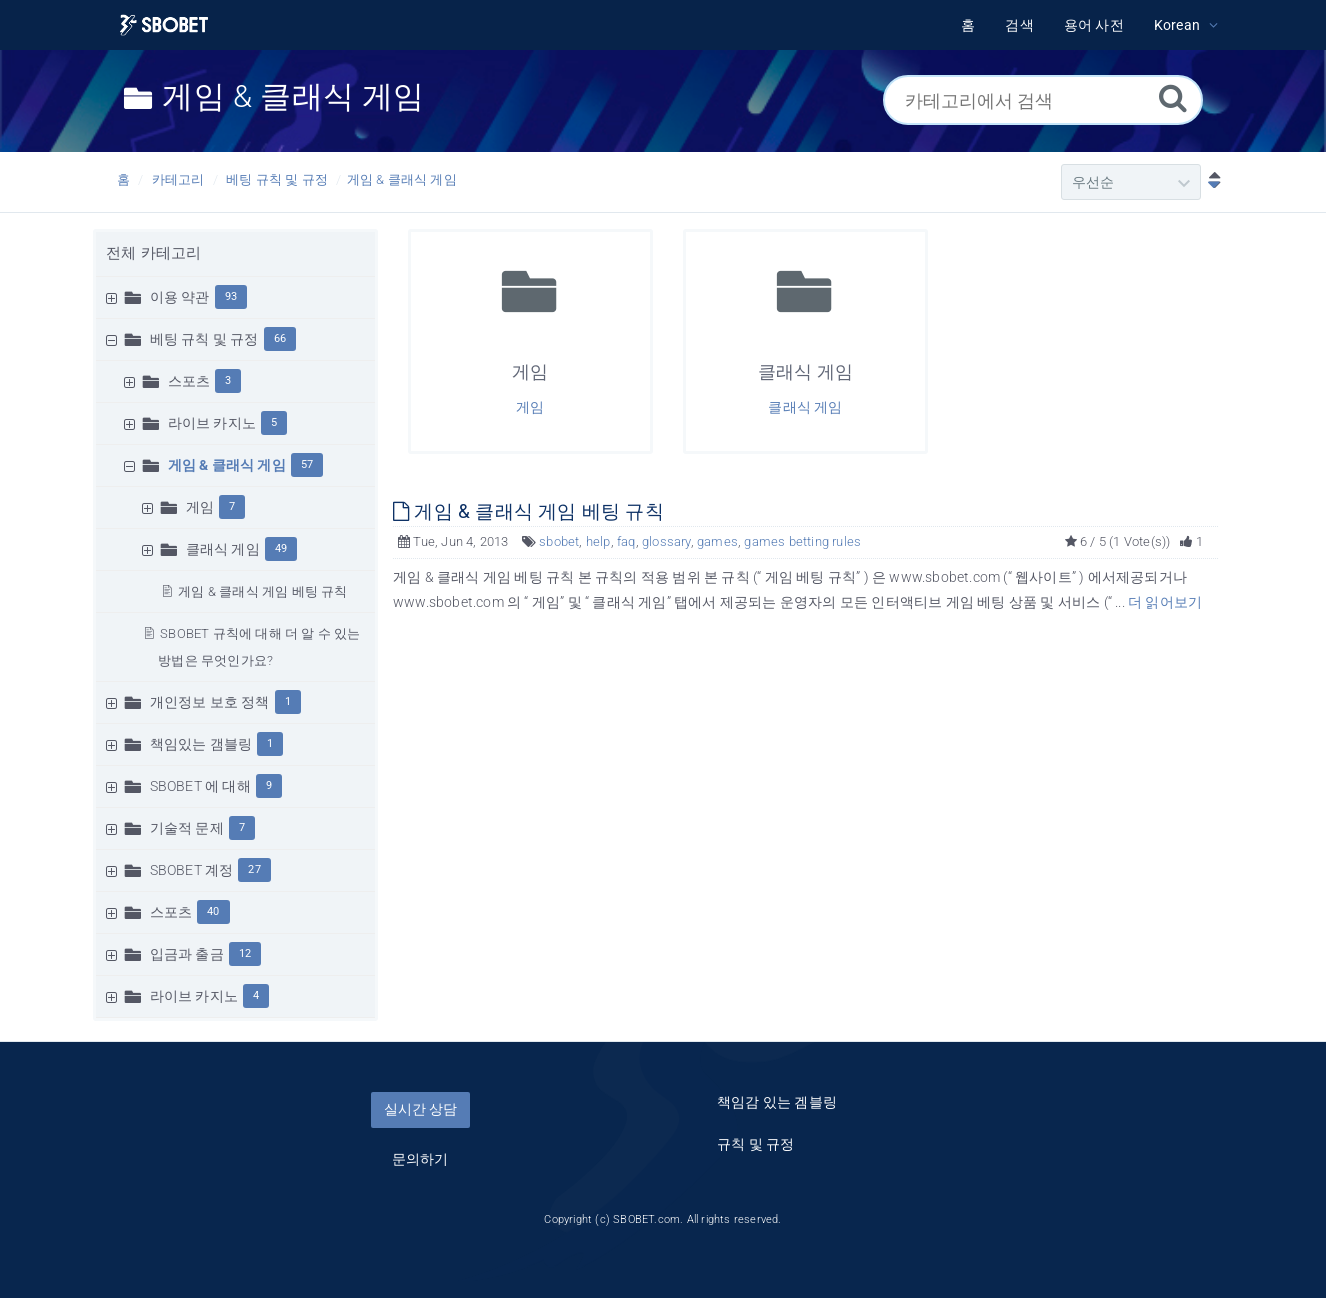 This screenshot has width=1326, height=1298. I want to click on sbobet, so click(559, 541).